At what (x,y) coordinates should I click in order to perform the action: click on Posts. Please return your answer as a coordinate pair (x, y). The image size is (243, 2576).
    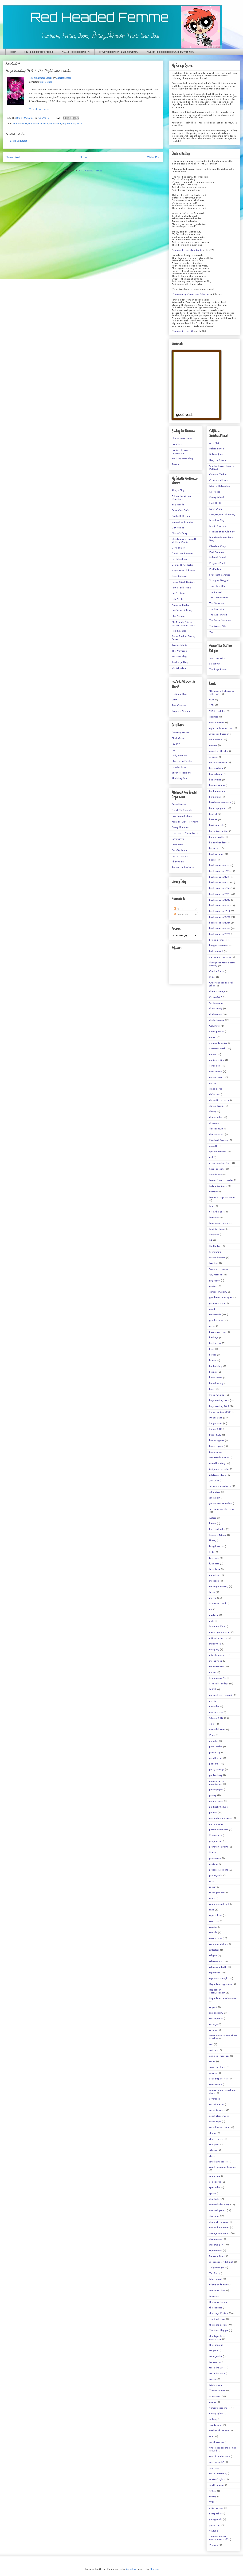
    Looking at the image, I should click on (178, 909).